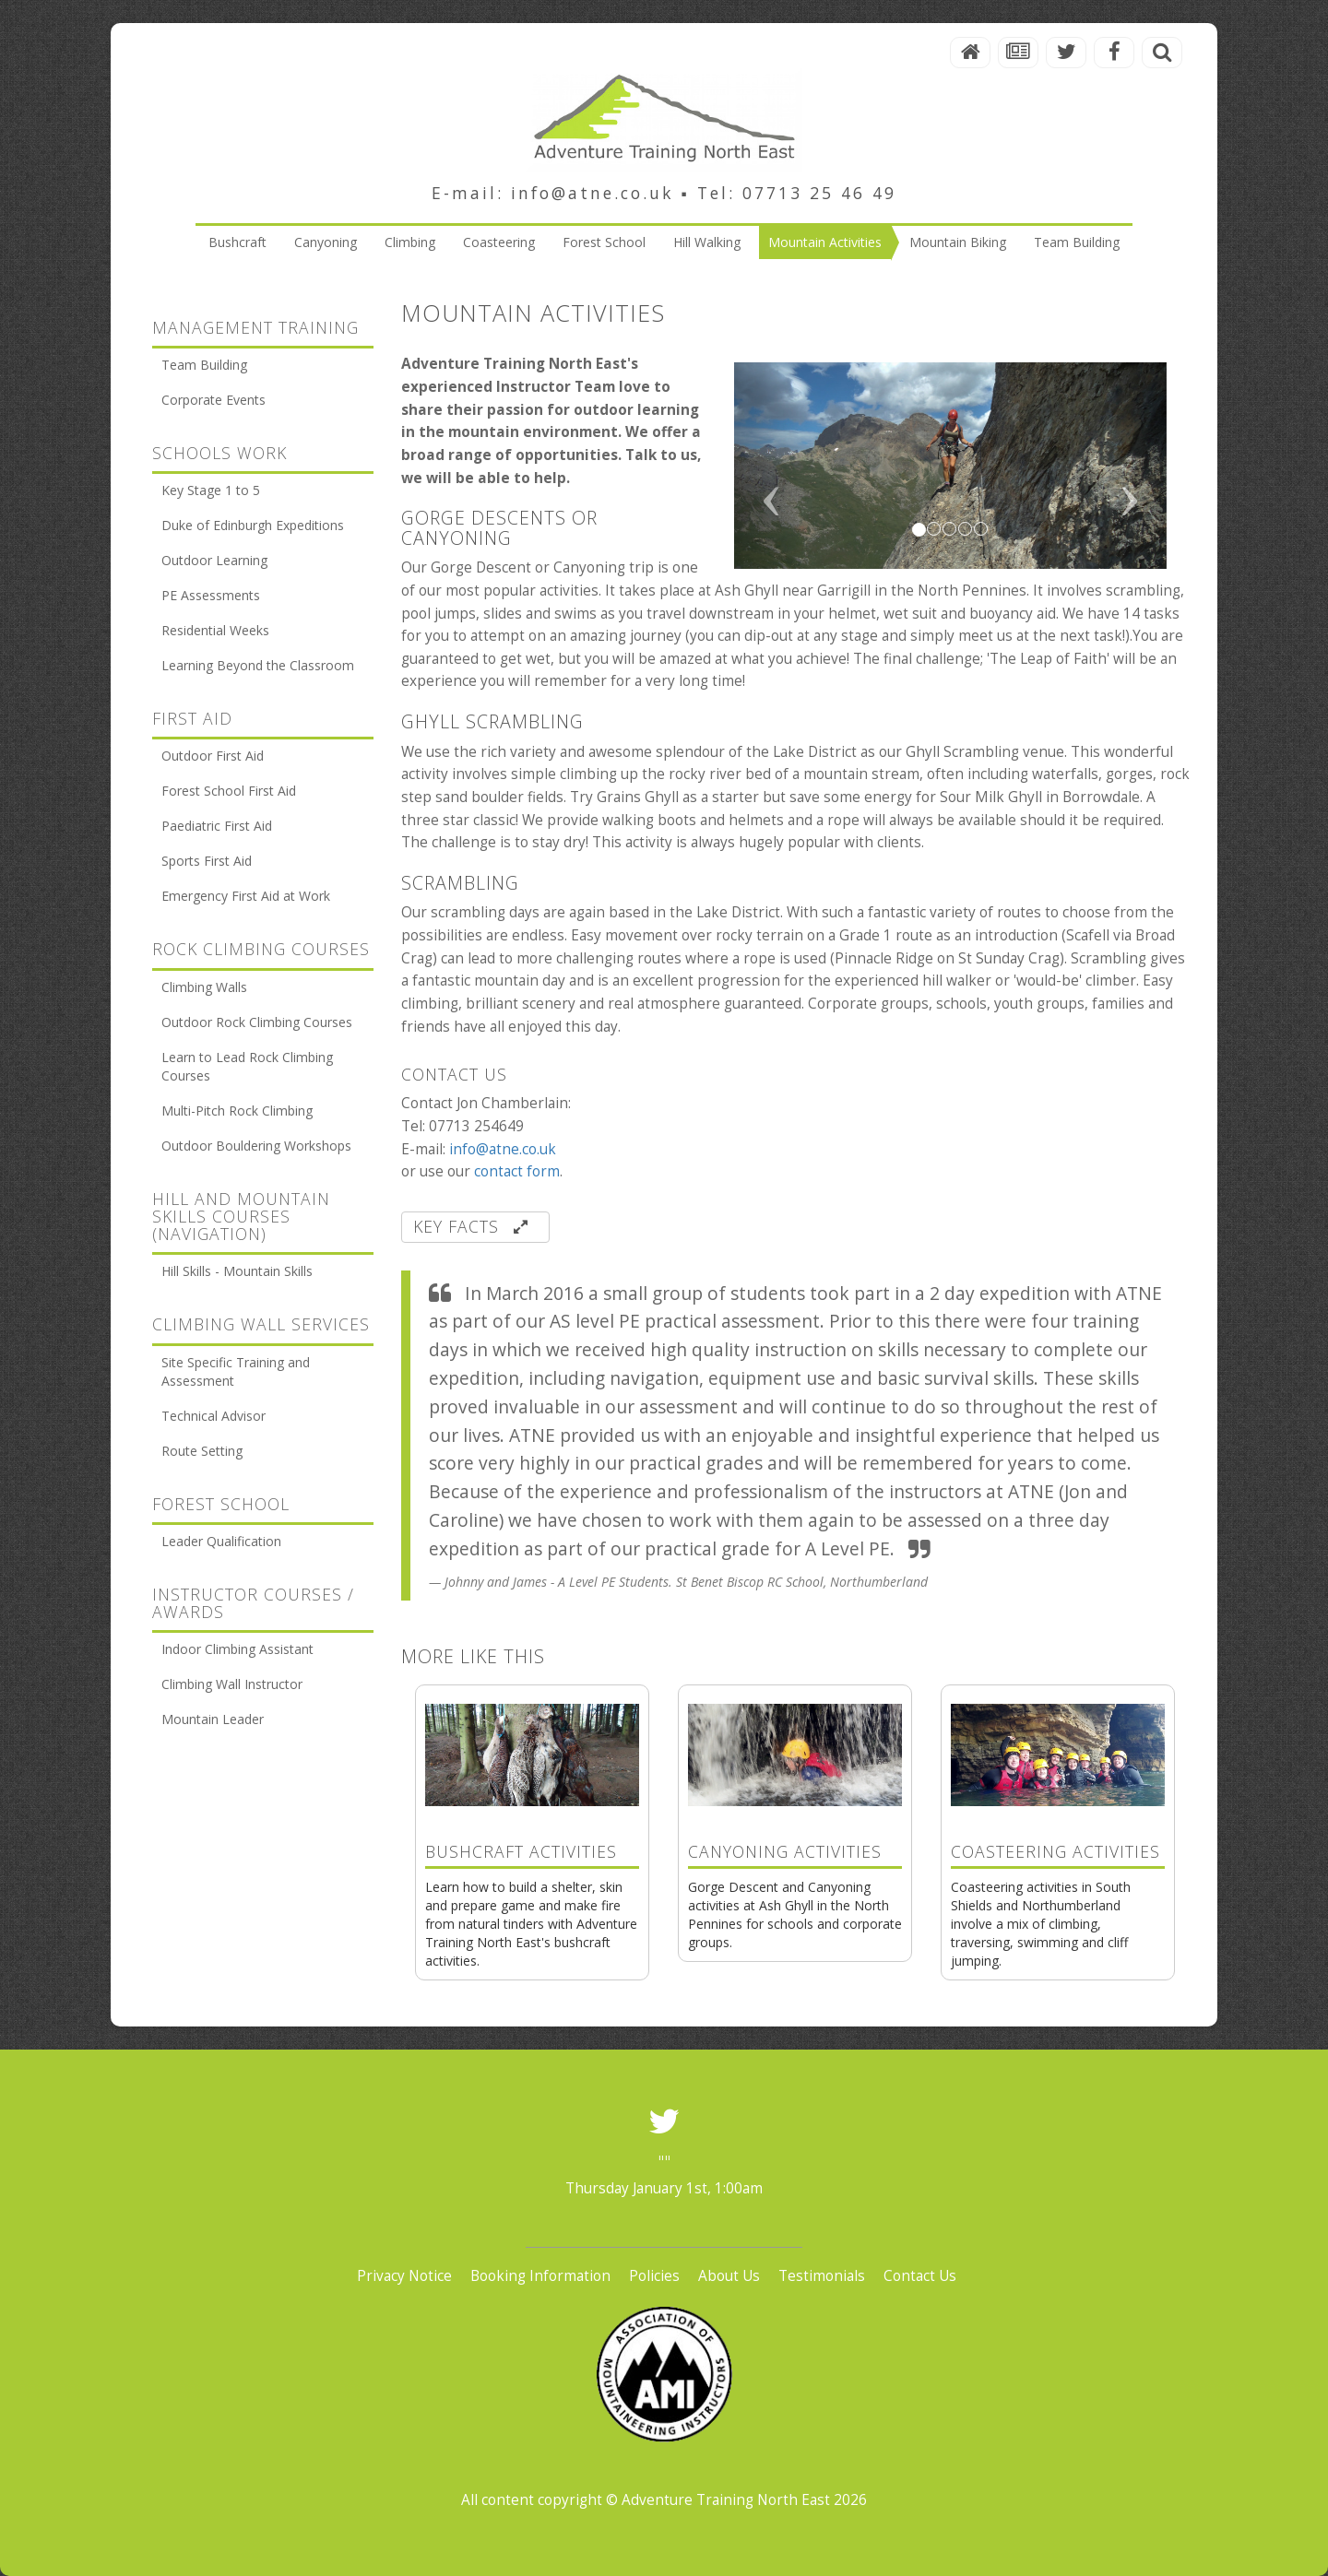 This screenshot has width=1328, height=2576. I want to click on Hill and Mountain Skills courses (Navigation), so click(241, 1217).